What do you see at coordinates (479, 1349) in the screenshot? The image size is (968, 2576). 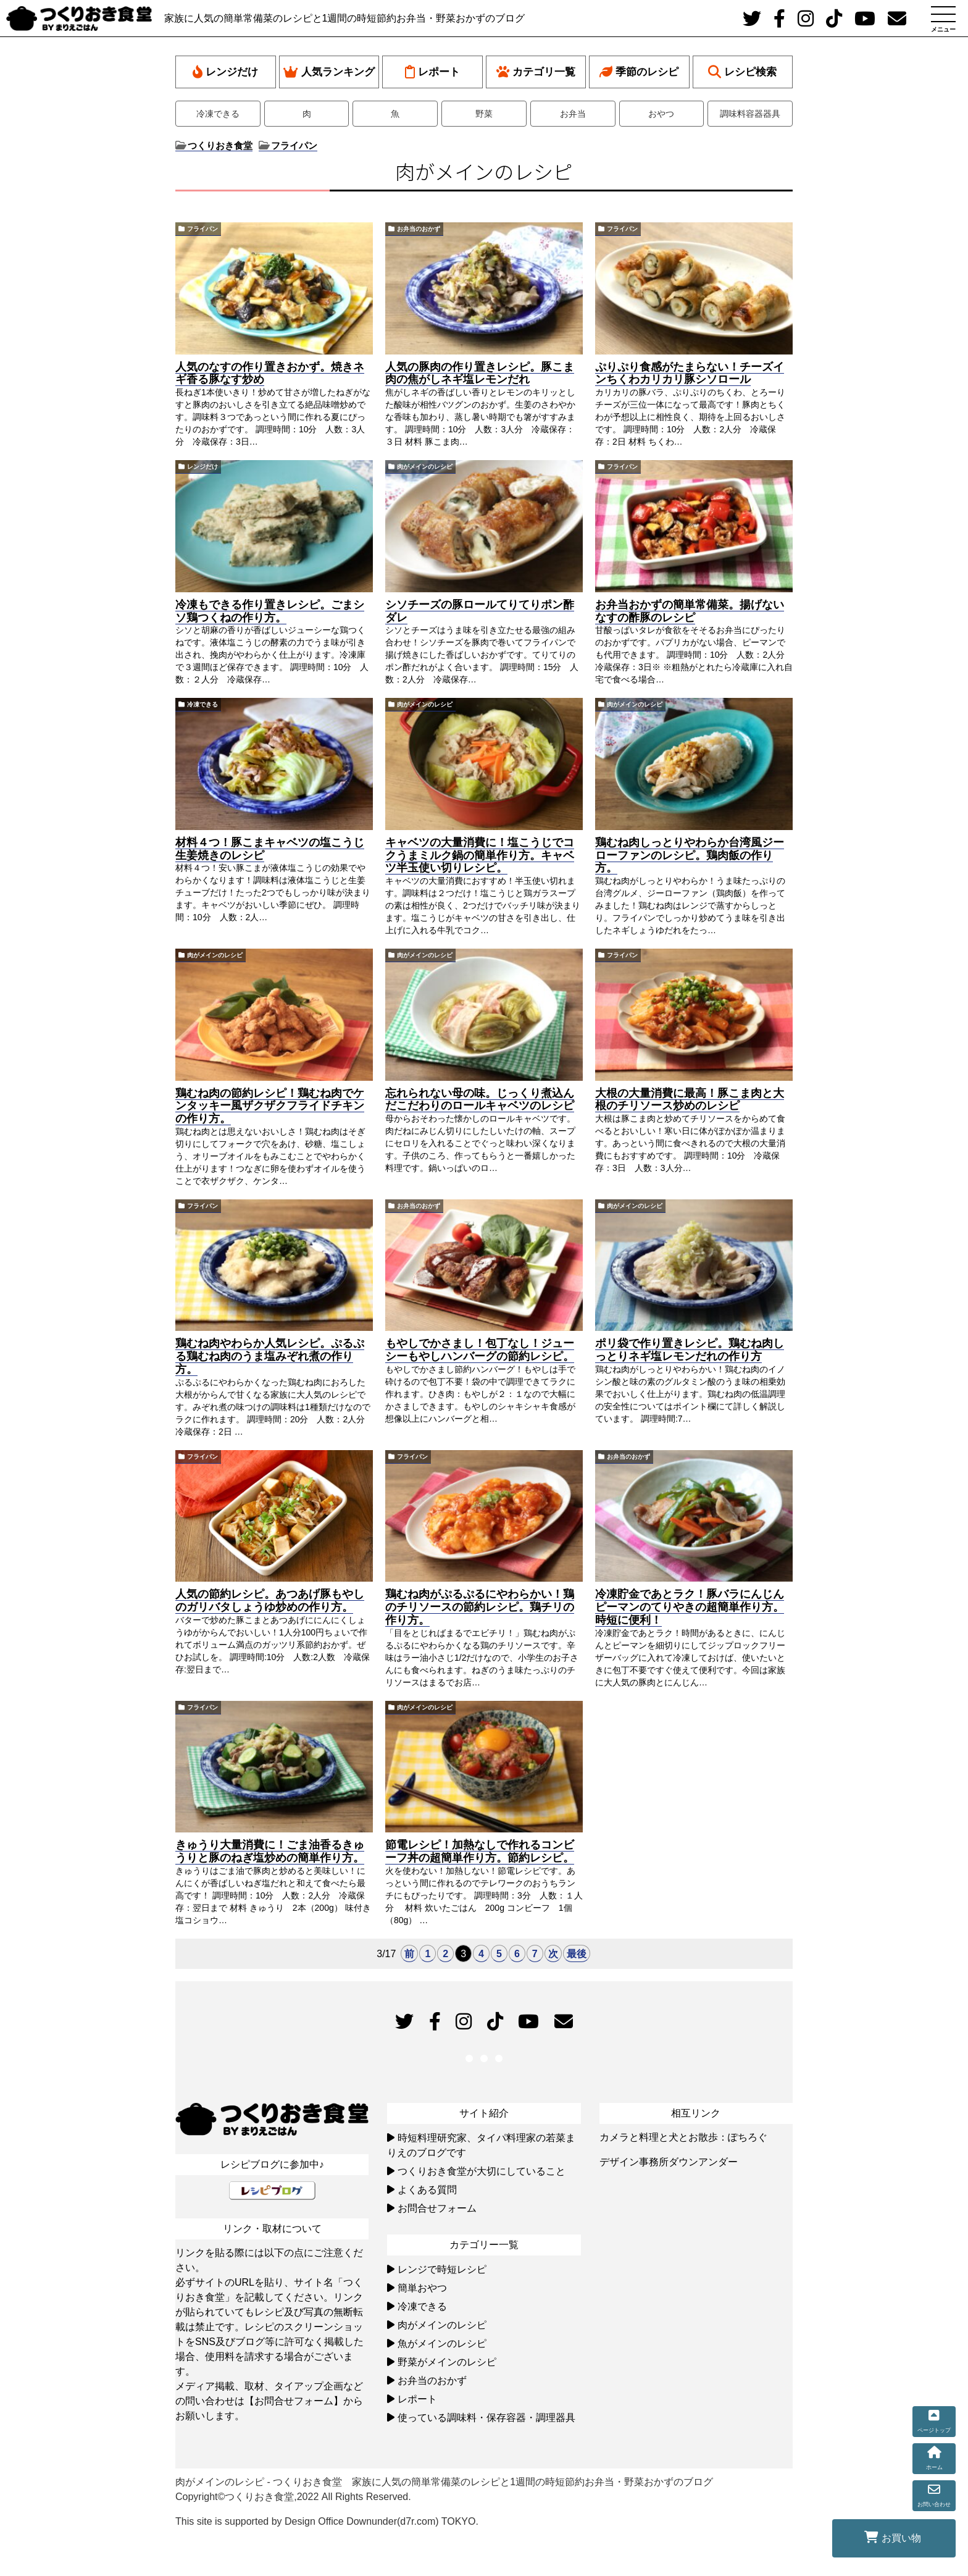 I see `もやしでかさまし！包丁なし！ジューシーもやしハンバーグの節約レシピ。` at bounding box center [479, 1349].